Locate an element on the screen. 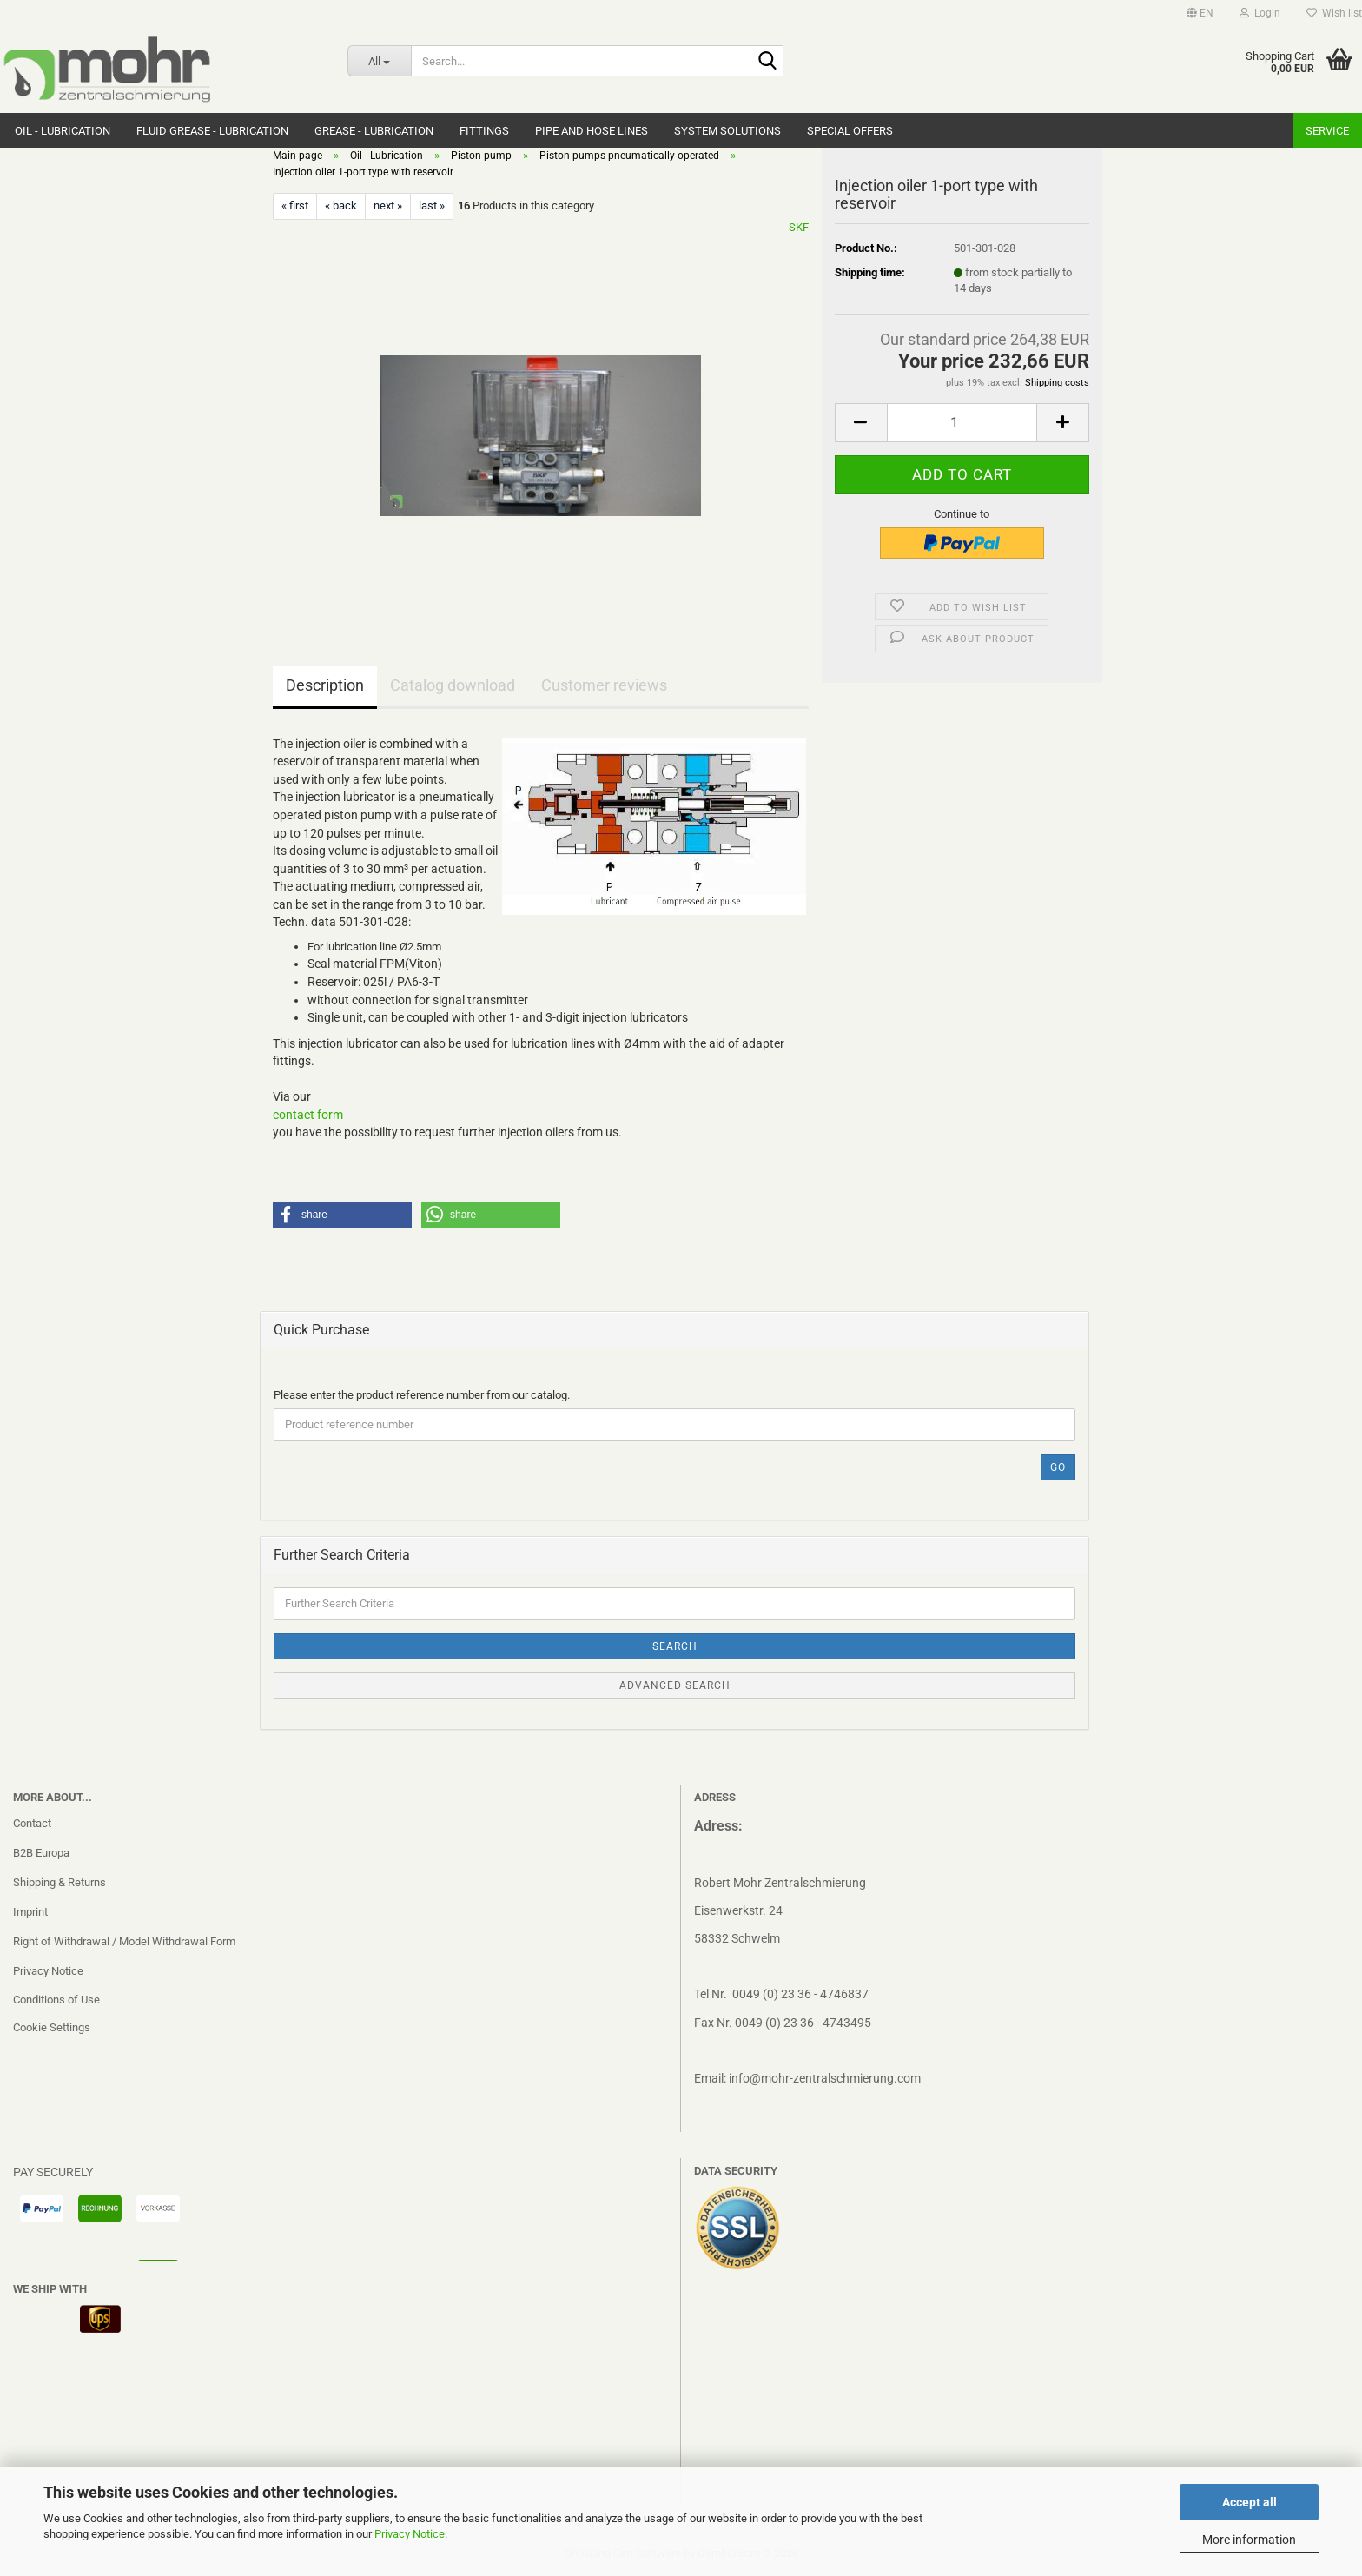 This screenshot has height=2576, width=1362. Service is located at coordinates (1327, 130).